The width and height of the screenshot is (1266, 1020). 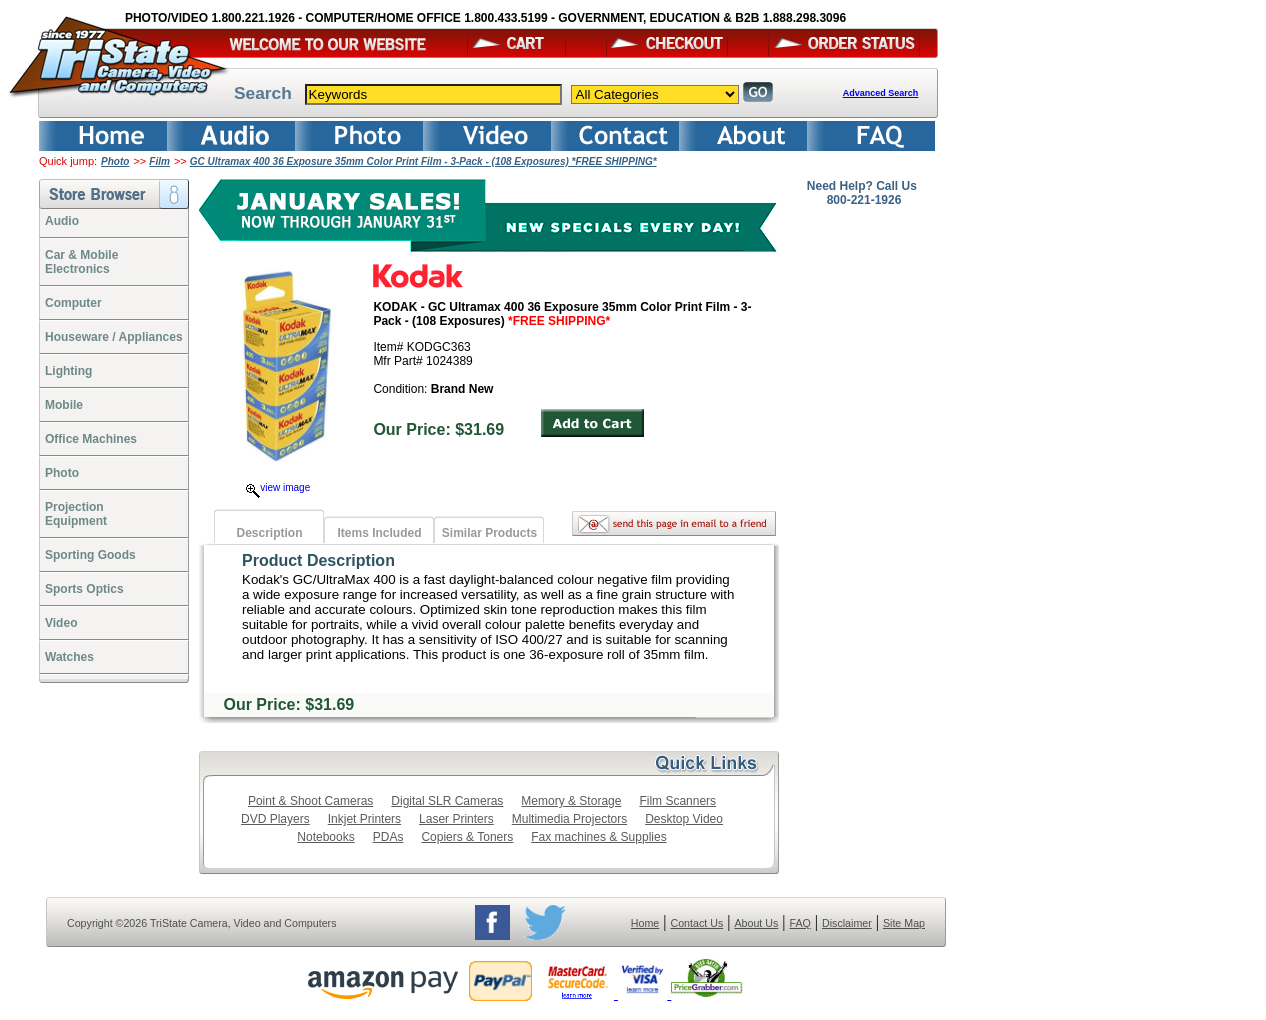 I want to click on Office Machines, so click(x=91, y=439).